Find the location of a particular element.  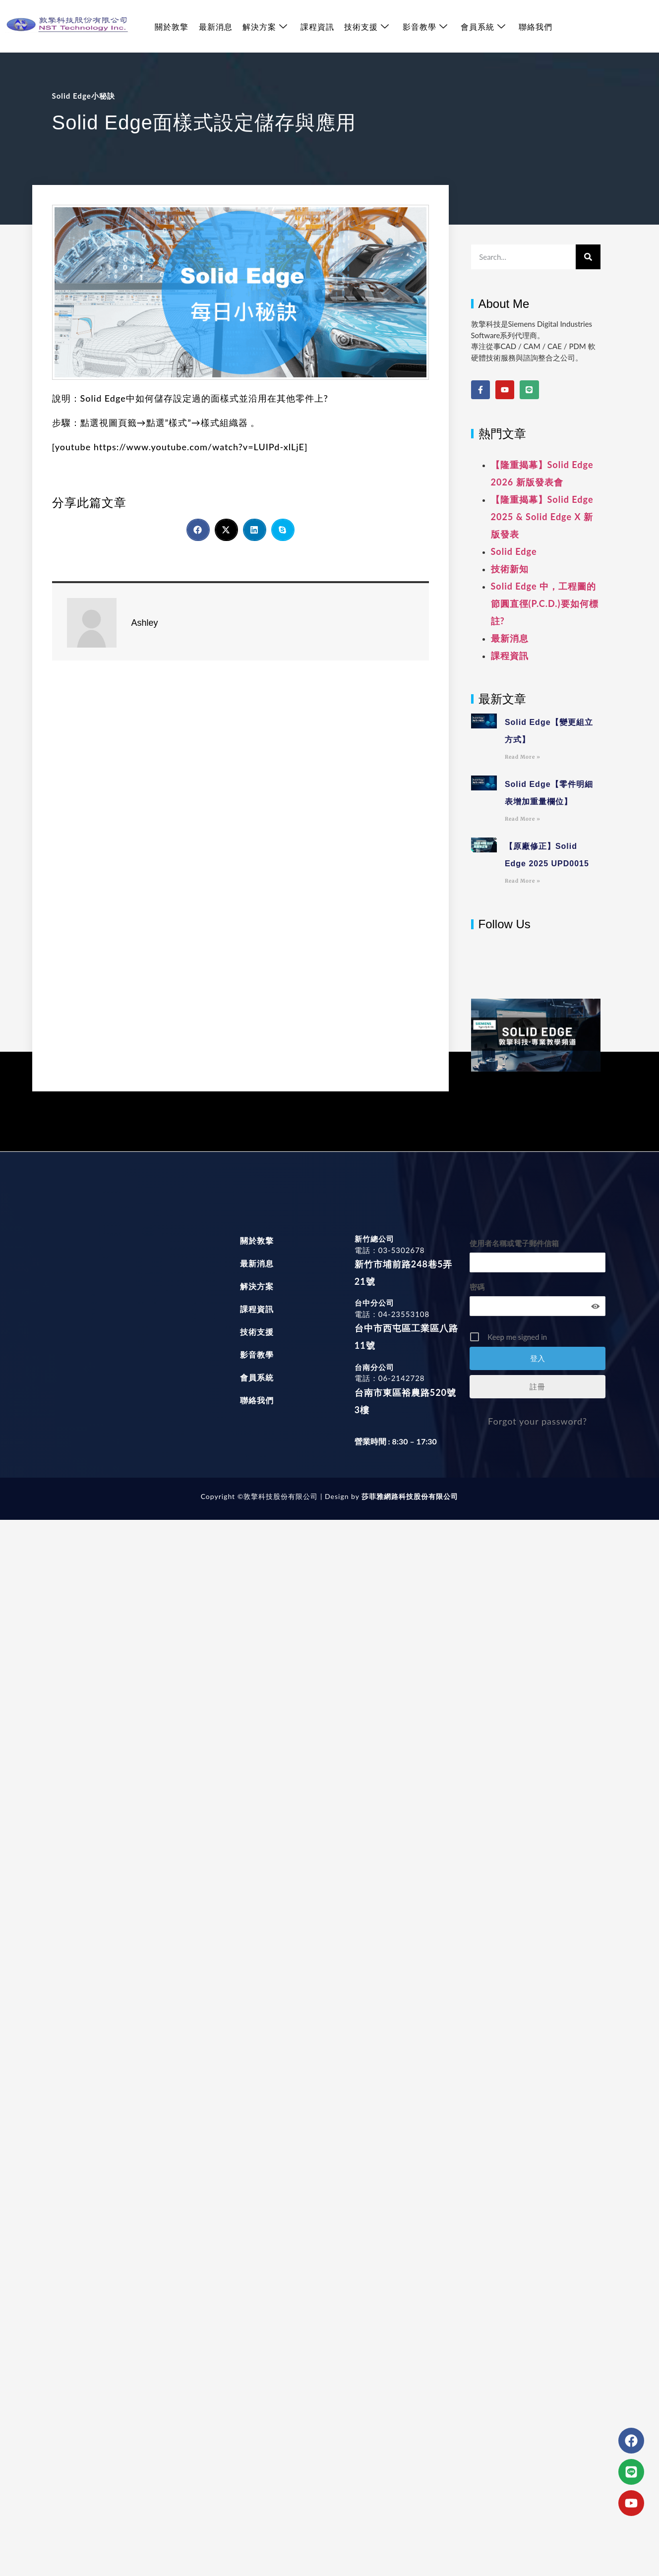

聯絡我們 is located at coordinates (534, 26).